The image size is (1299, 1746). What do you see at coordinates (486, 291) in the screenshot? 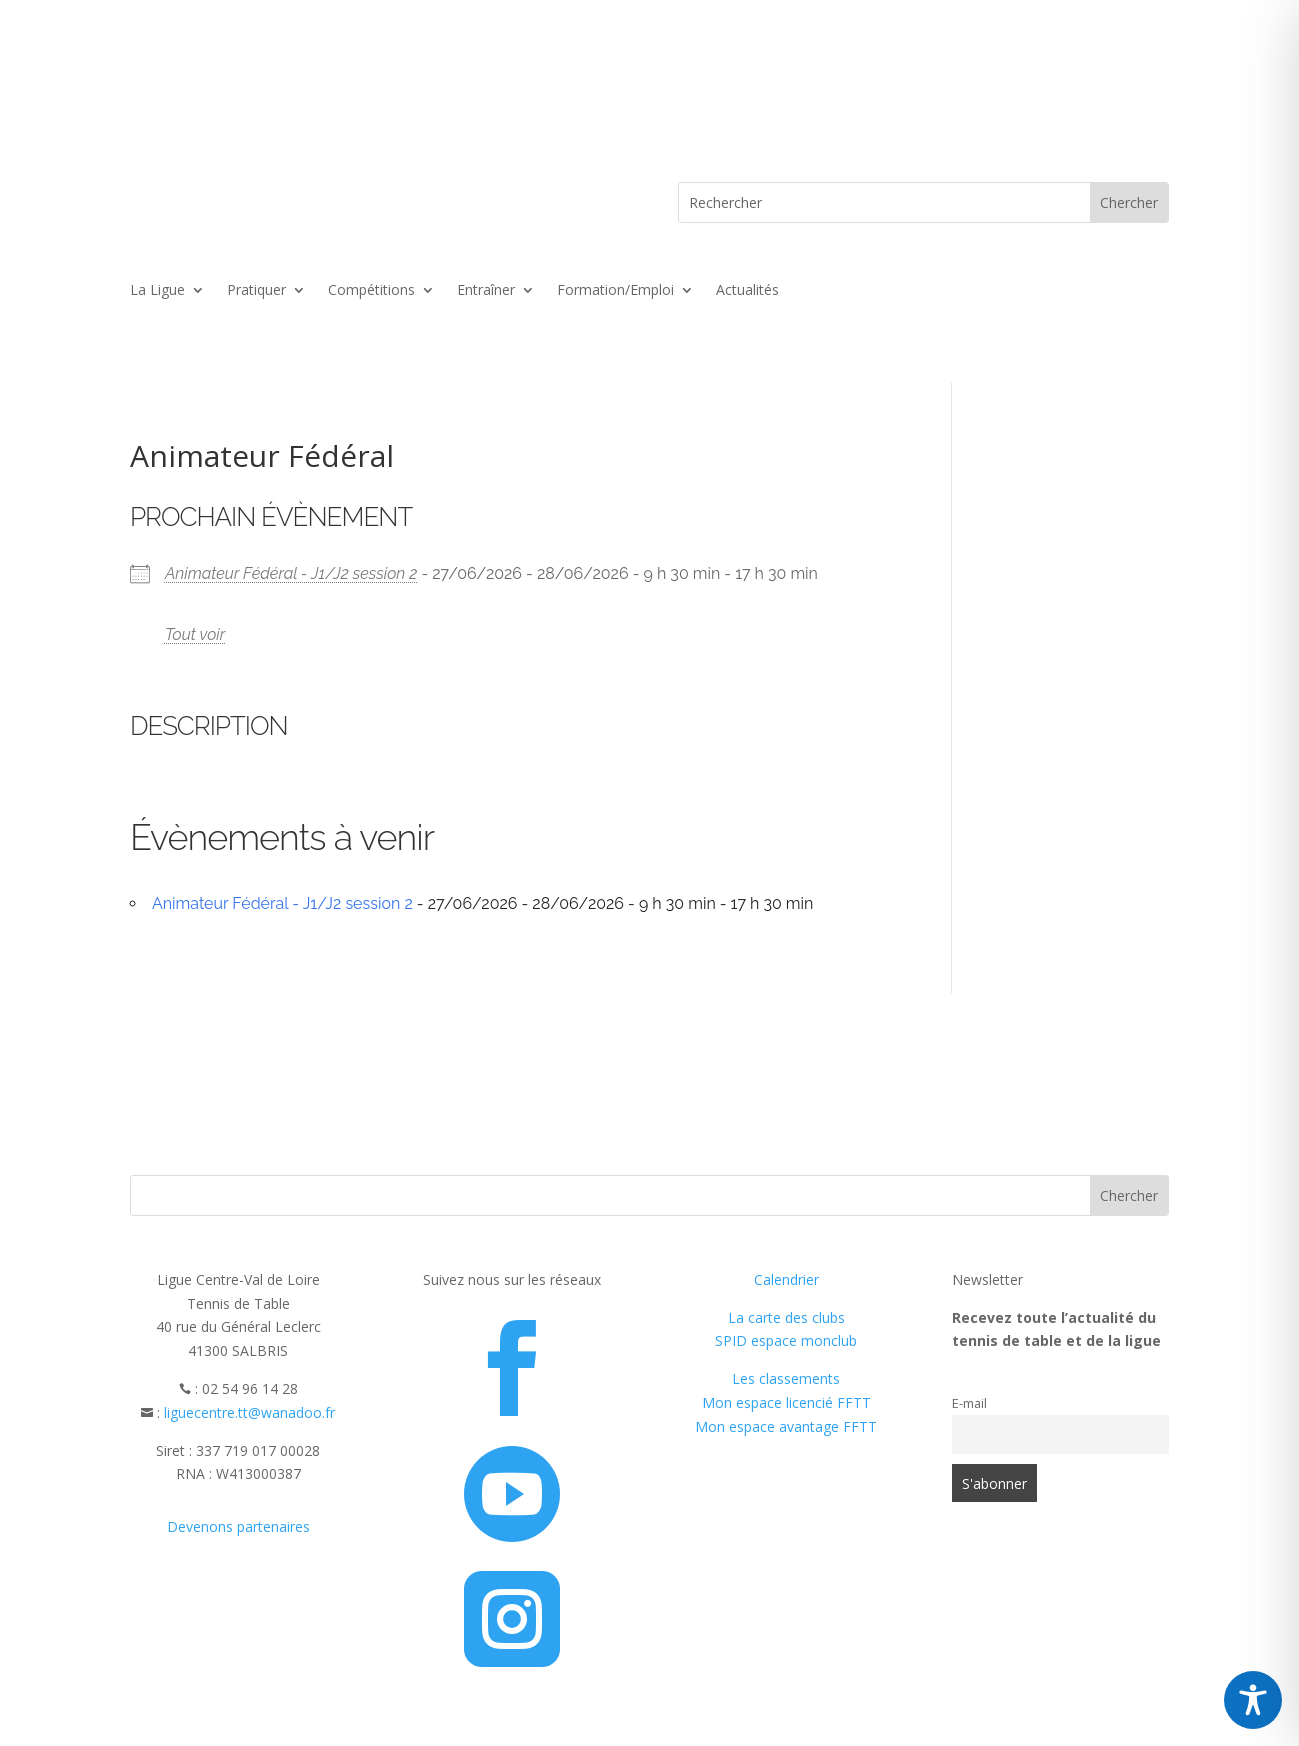
I see `Entraîner` at bounding box center [486, 291].